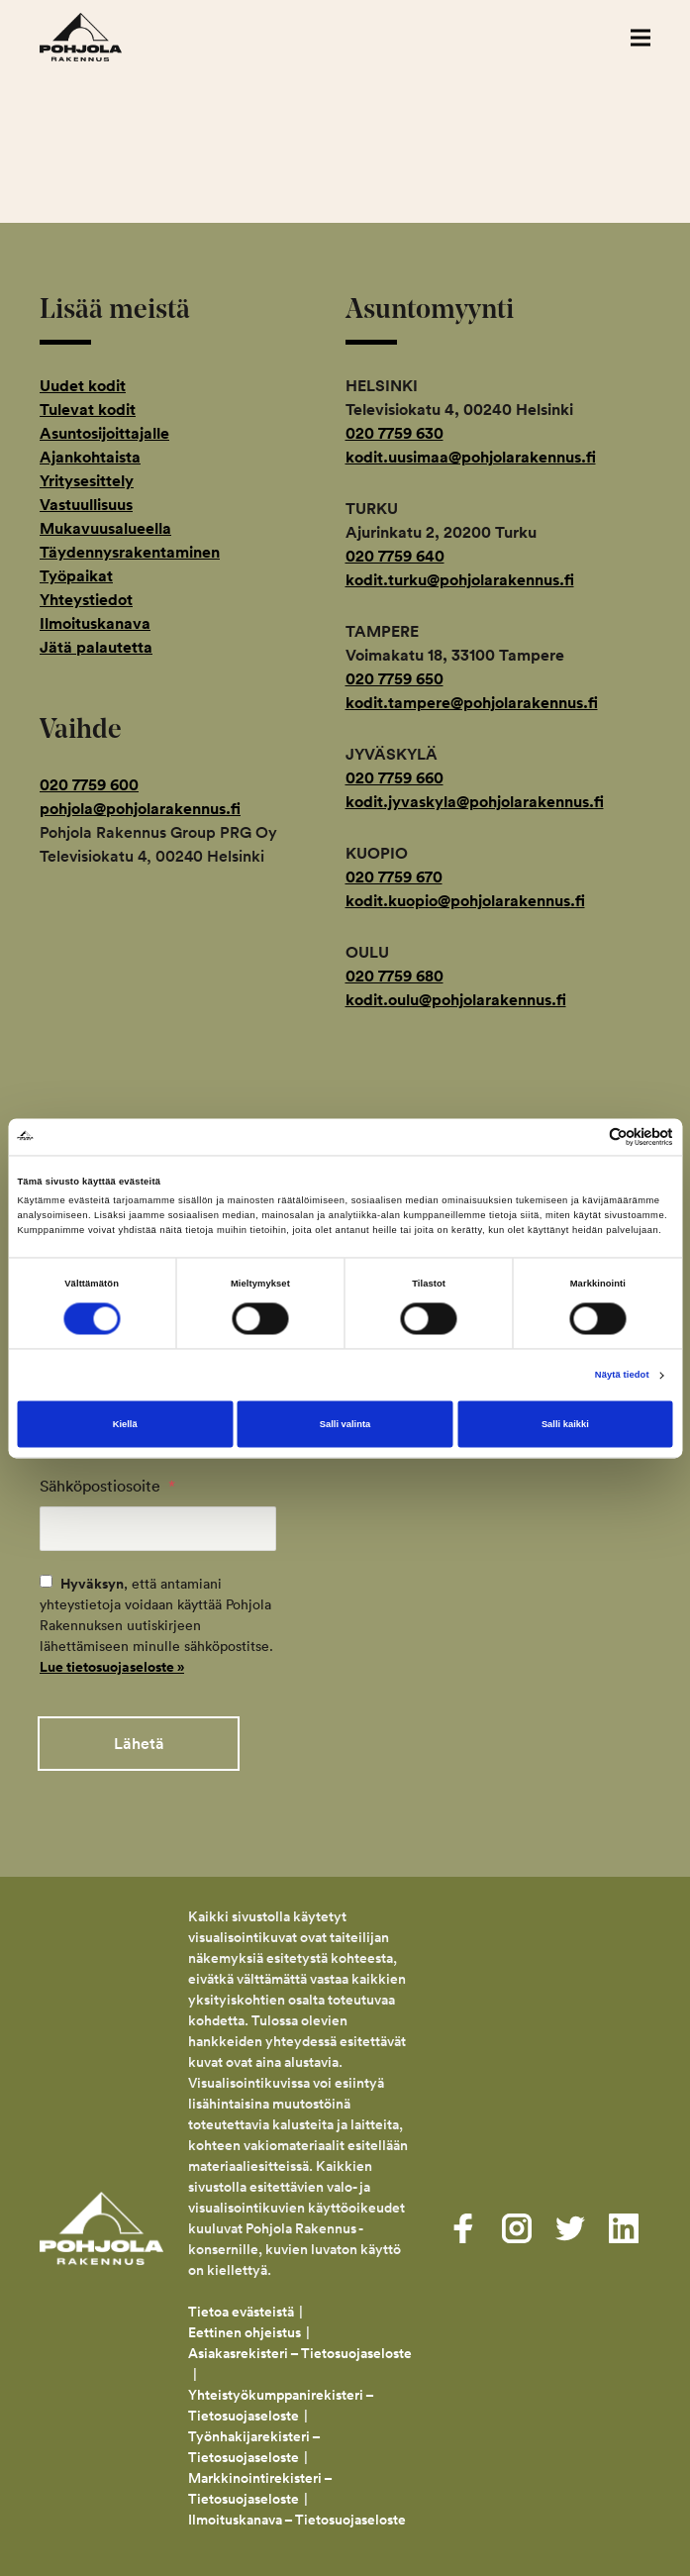 This screenshot has width=690, height=2576. What do you see at coordinates (586, 1136) in the screenshot?
I see `[Cookiebot tekijä Usercentrics - avautuu uudessa ikkunassa]` at bounding box center [586, 1136].